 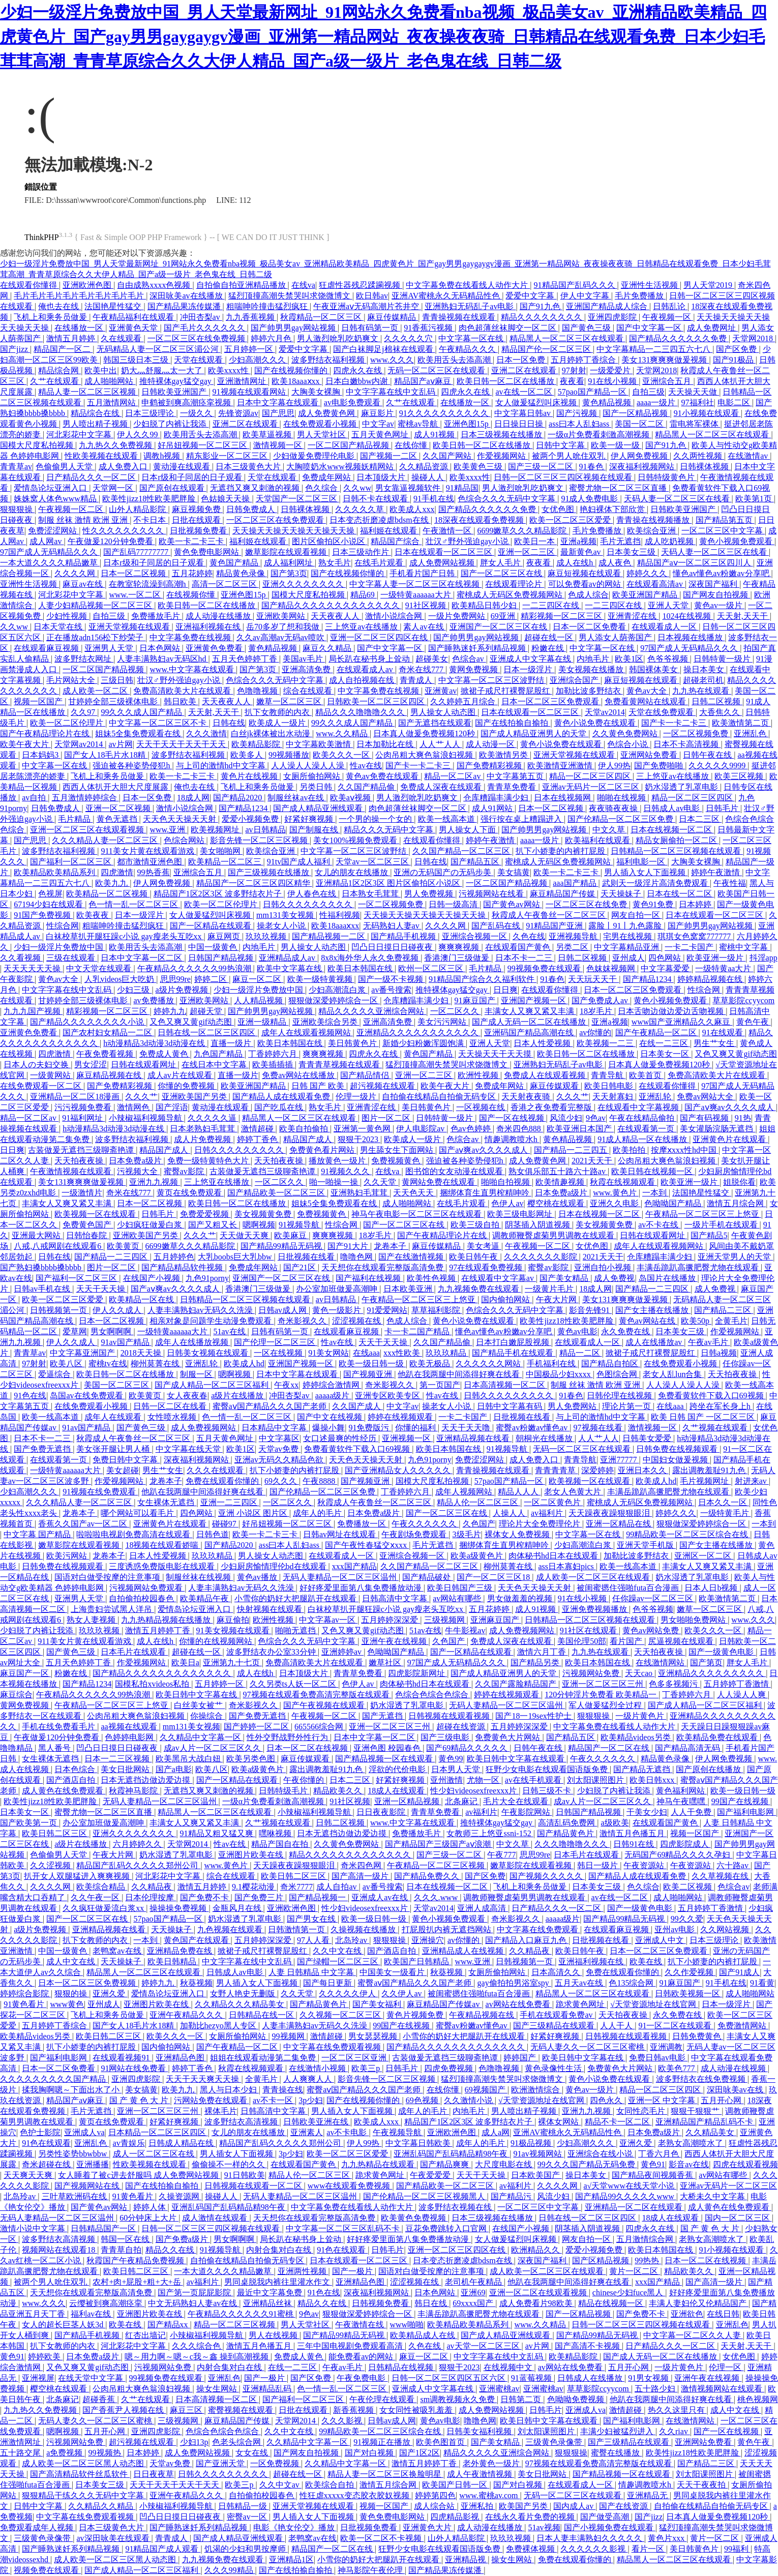 What do you see at coordinates (138, 509) in the screenshot?
I see `山外人精品影院` at bounding box center [138, 509].